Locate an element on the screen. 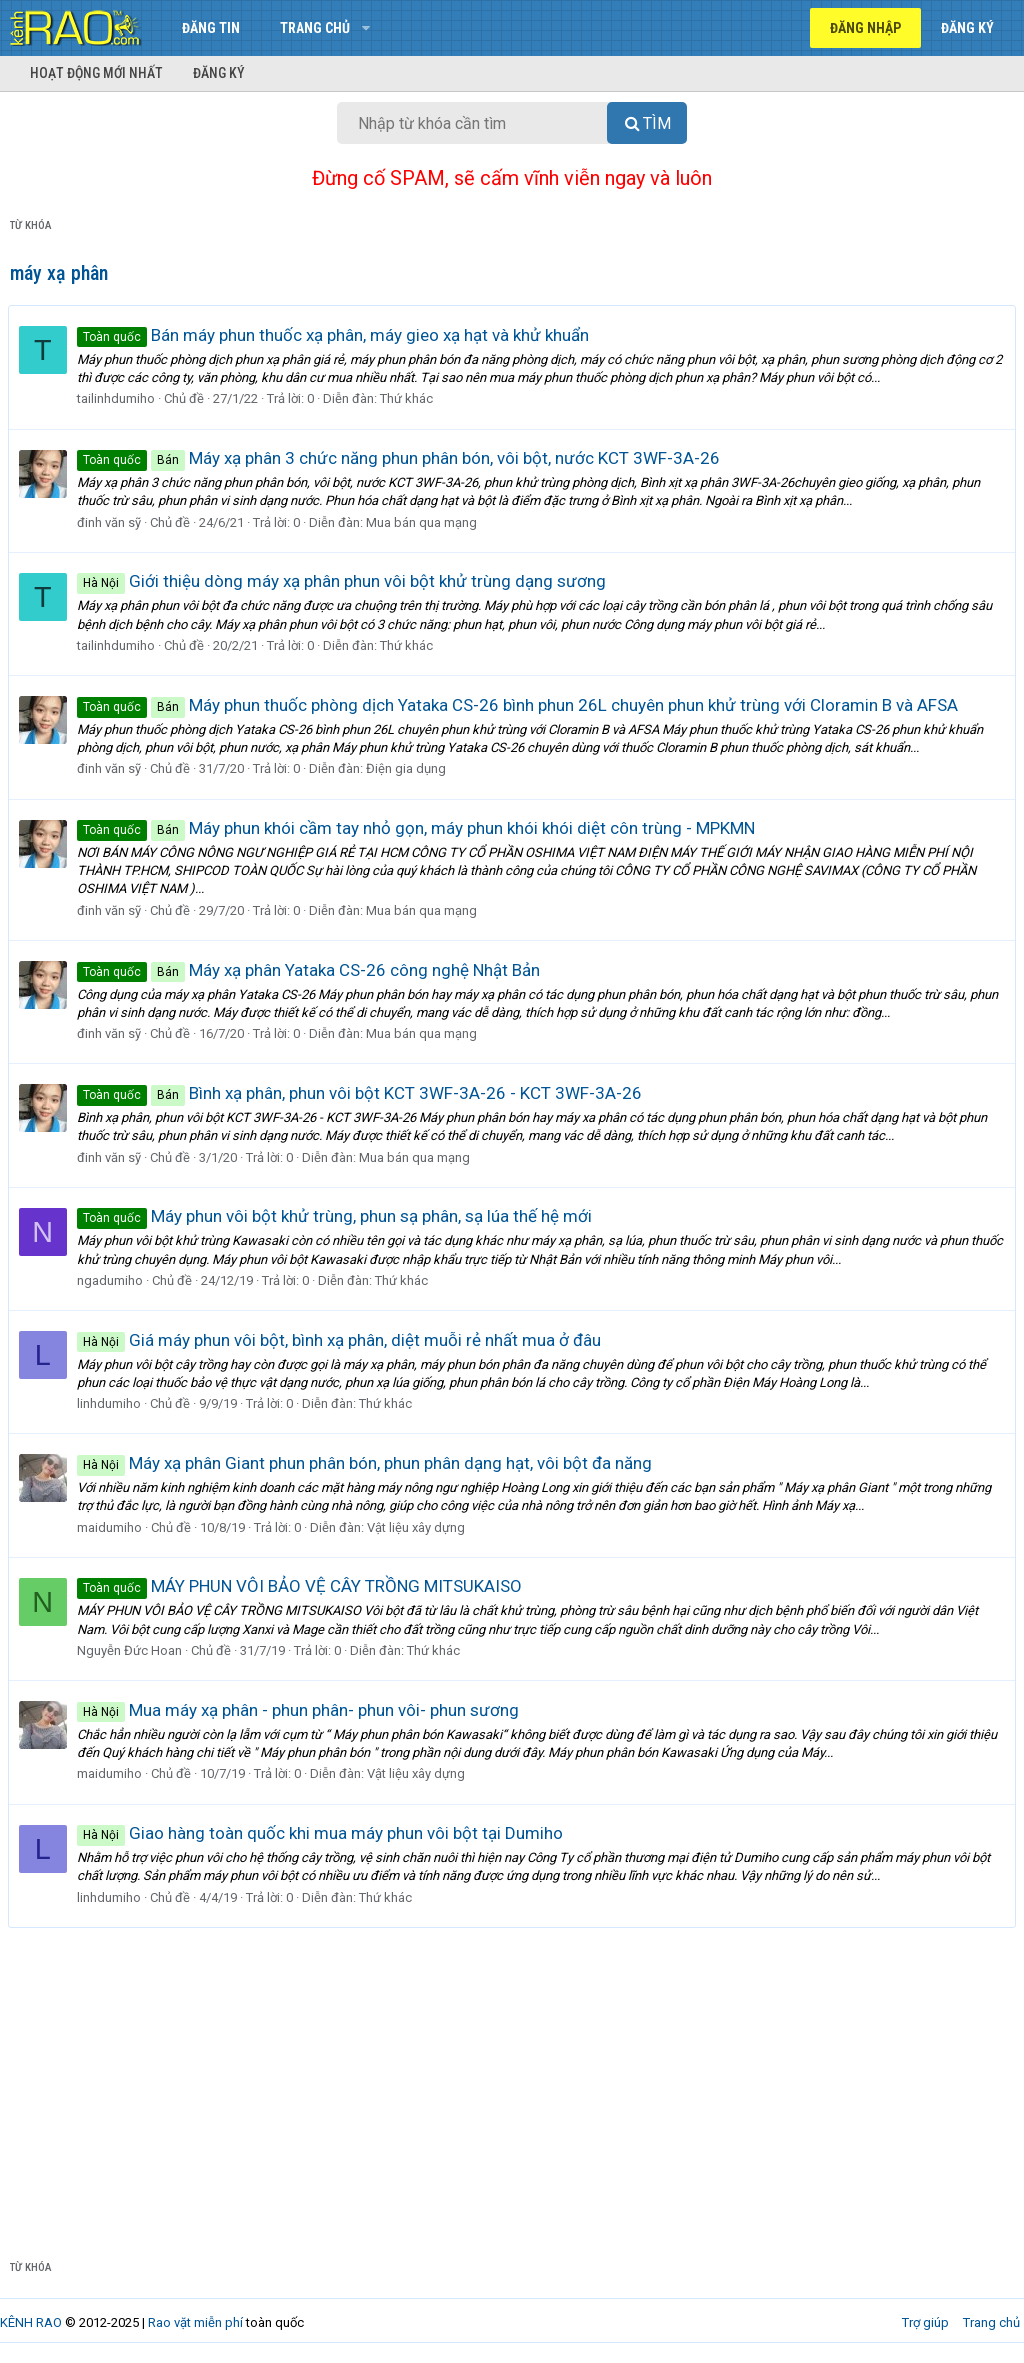 The height and width of the screenshot is (2363, 1024). [button] is located at coordinates (365, 28).